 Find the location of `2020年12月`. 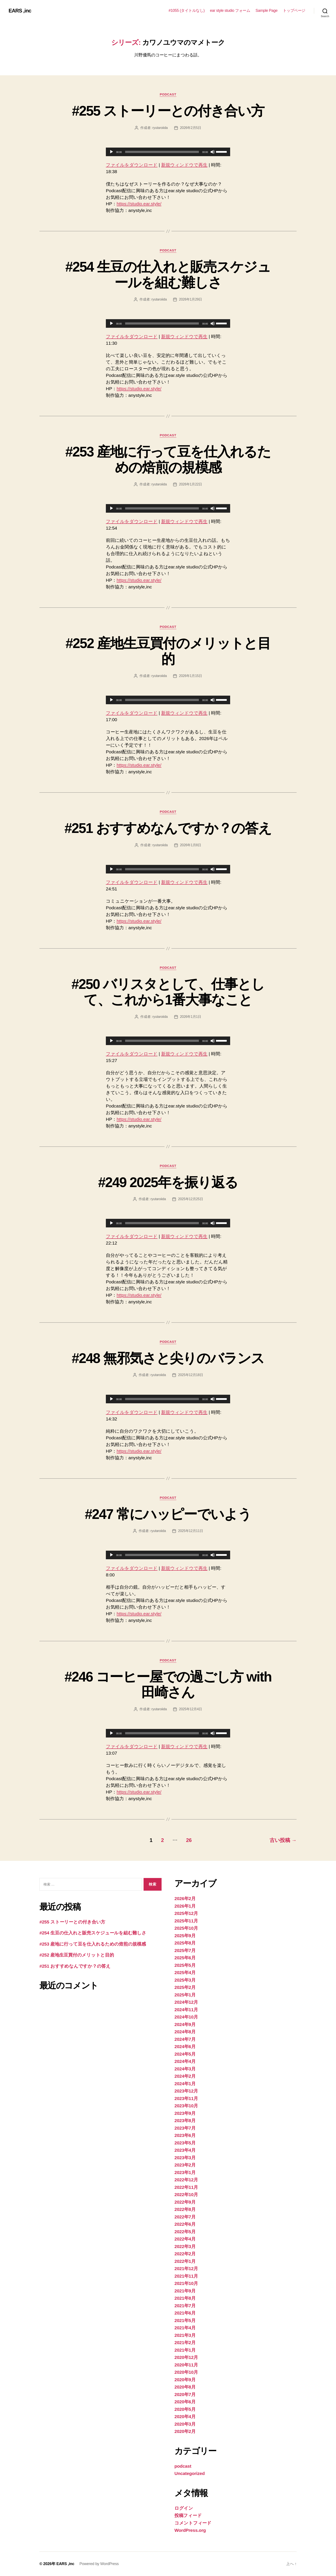

2020年12月 is located at coordinates (186, 2357).